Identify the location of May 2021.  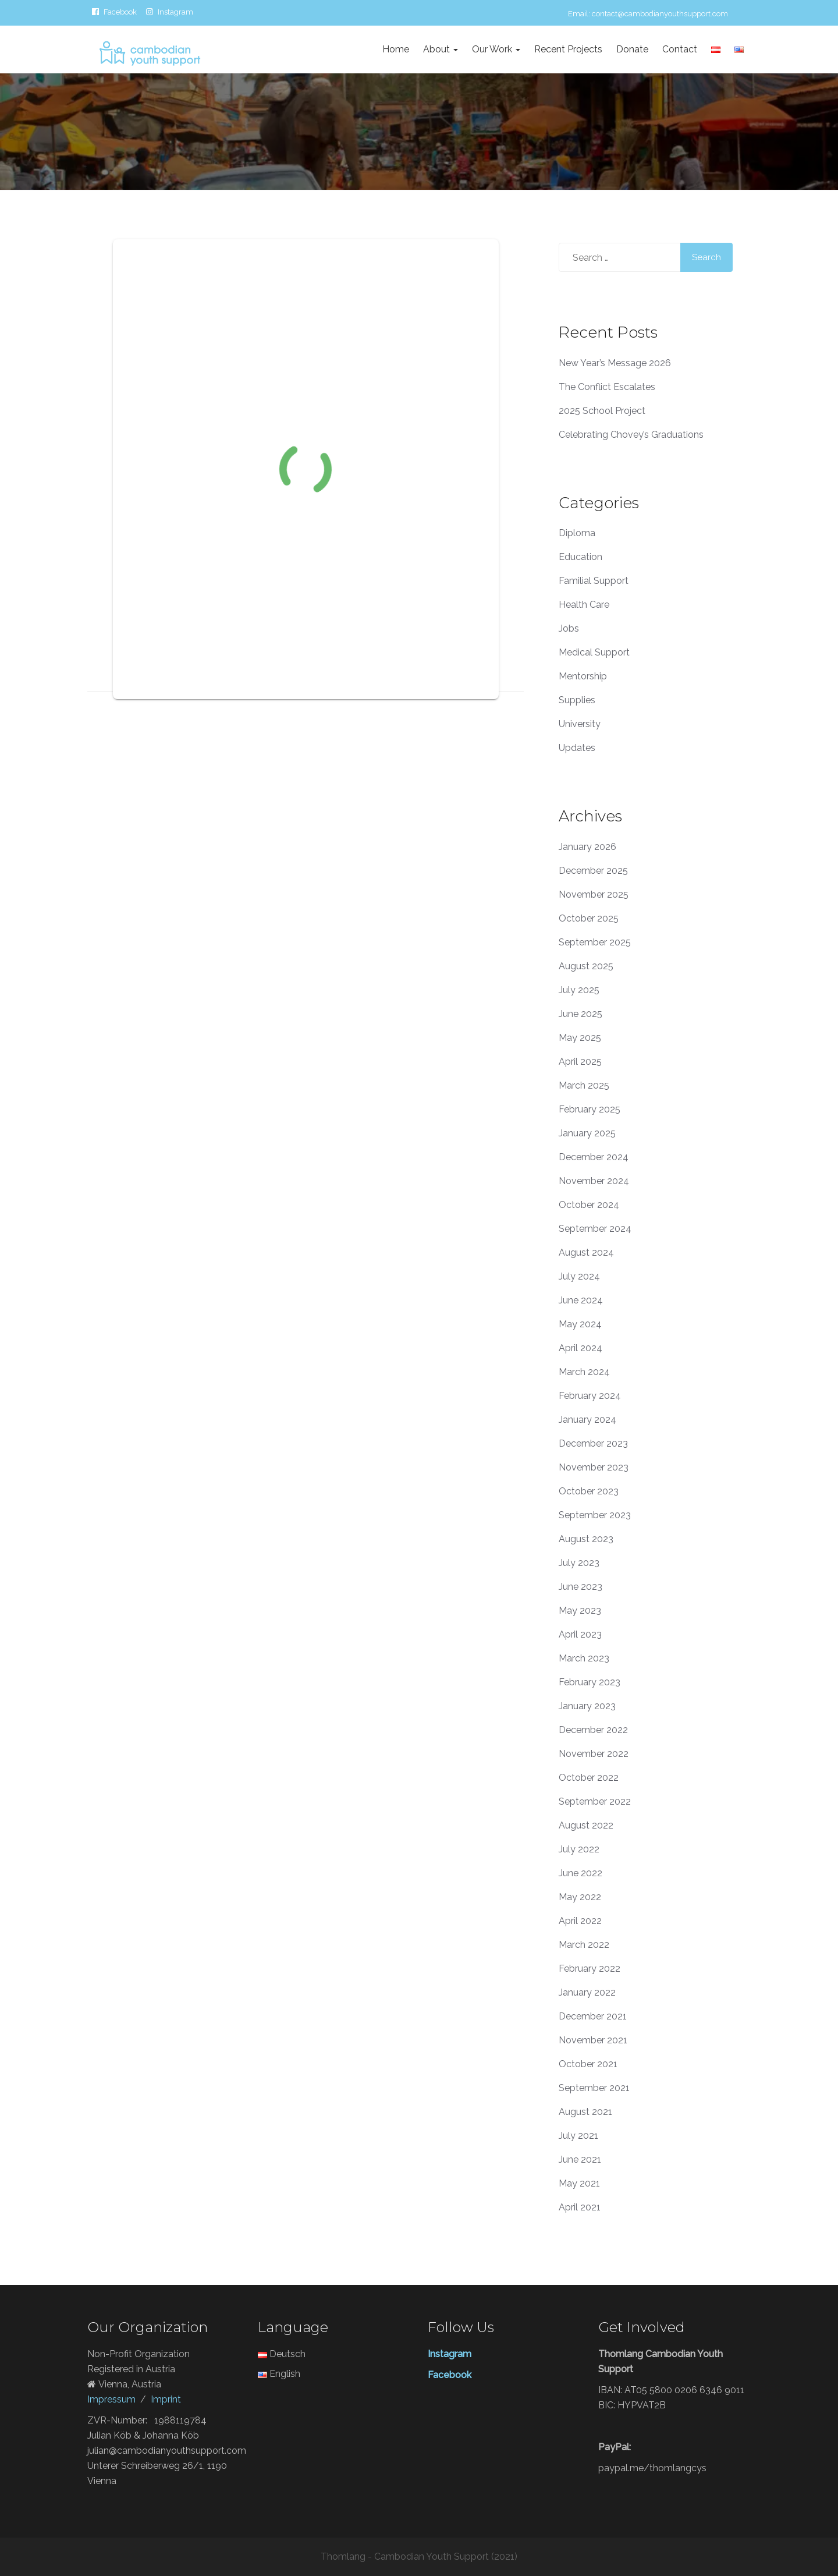
(579, 2183).